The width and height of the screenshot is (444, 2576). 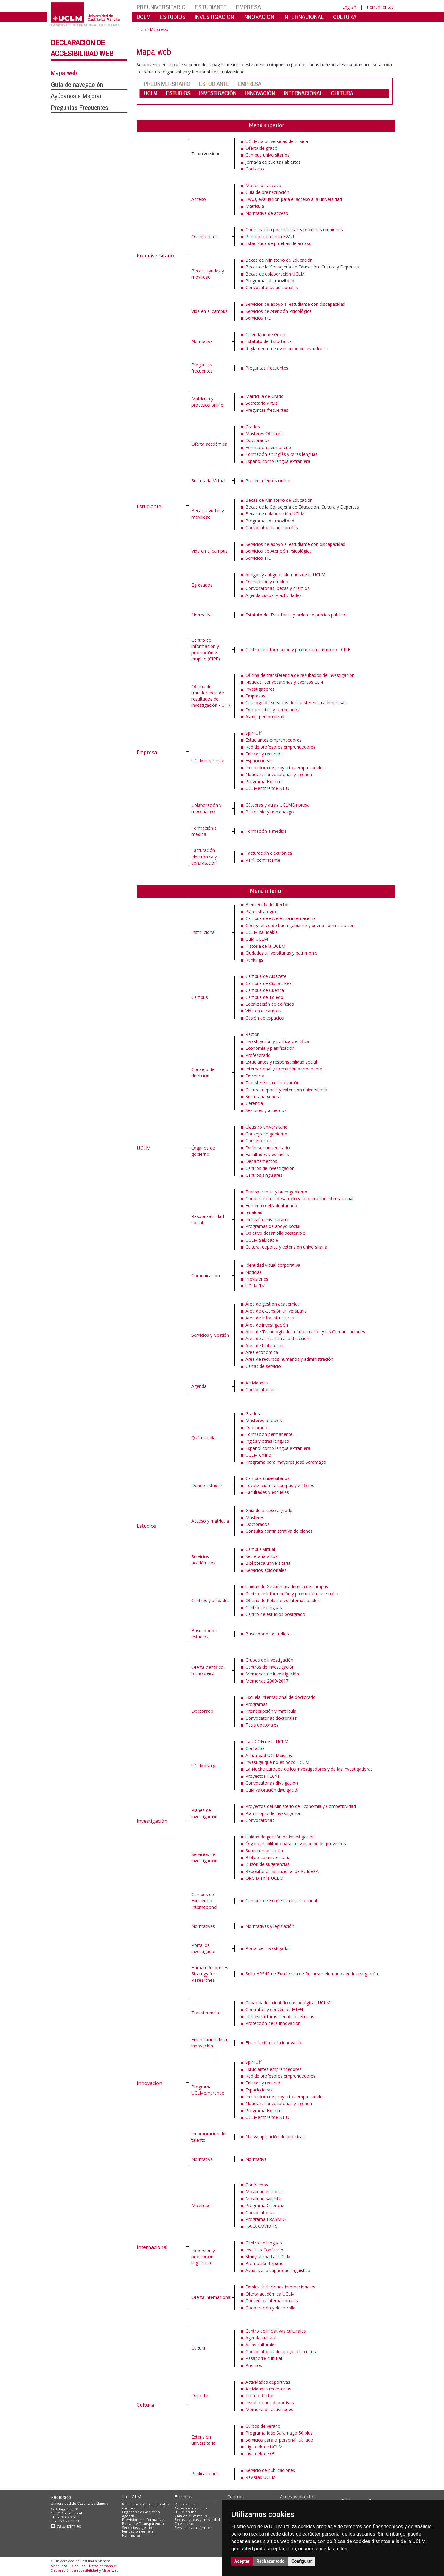 I want to click on Infraestructuras científico-técnicas, so click(x=279, y=2016).